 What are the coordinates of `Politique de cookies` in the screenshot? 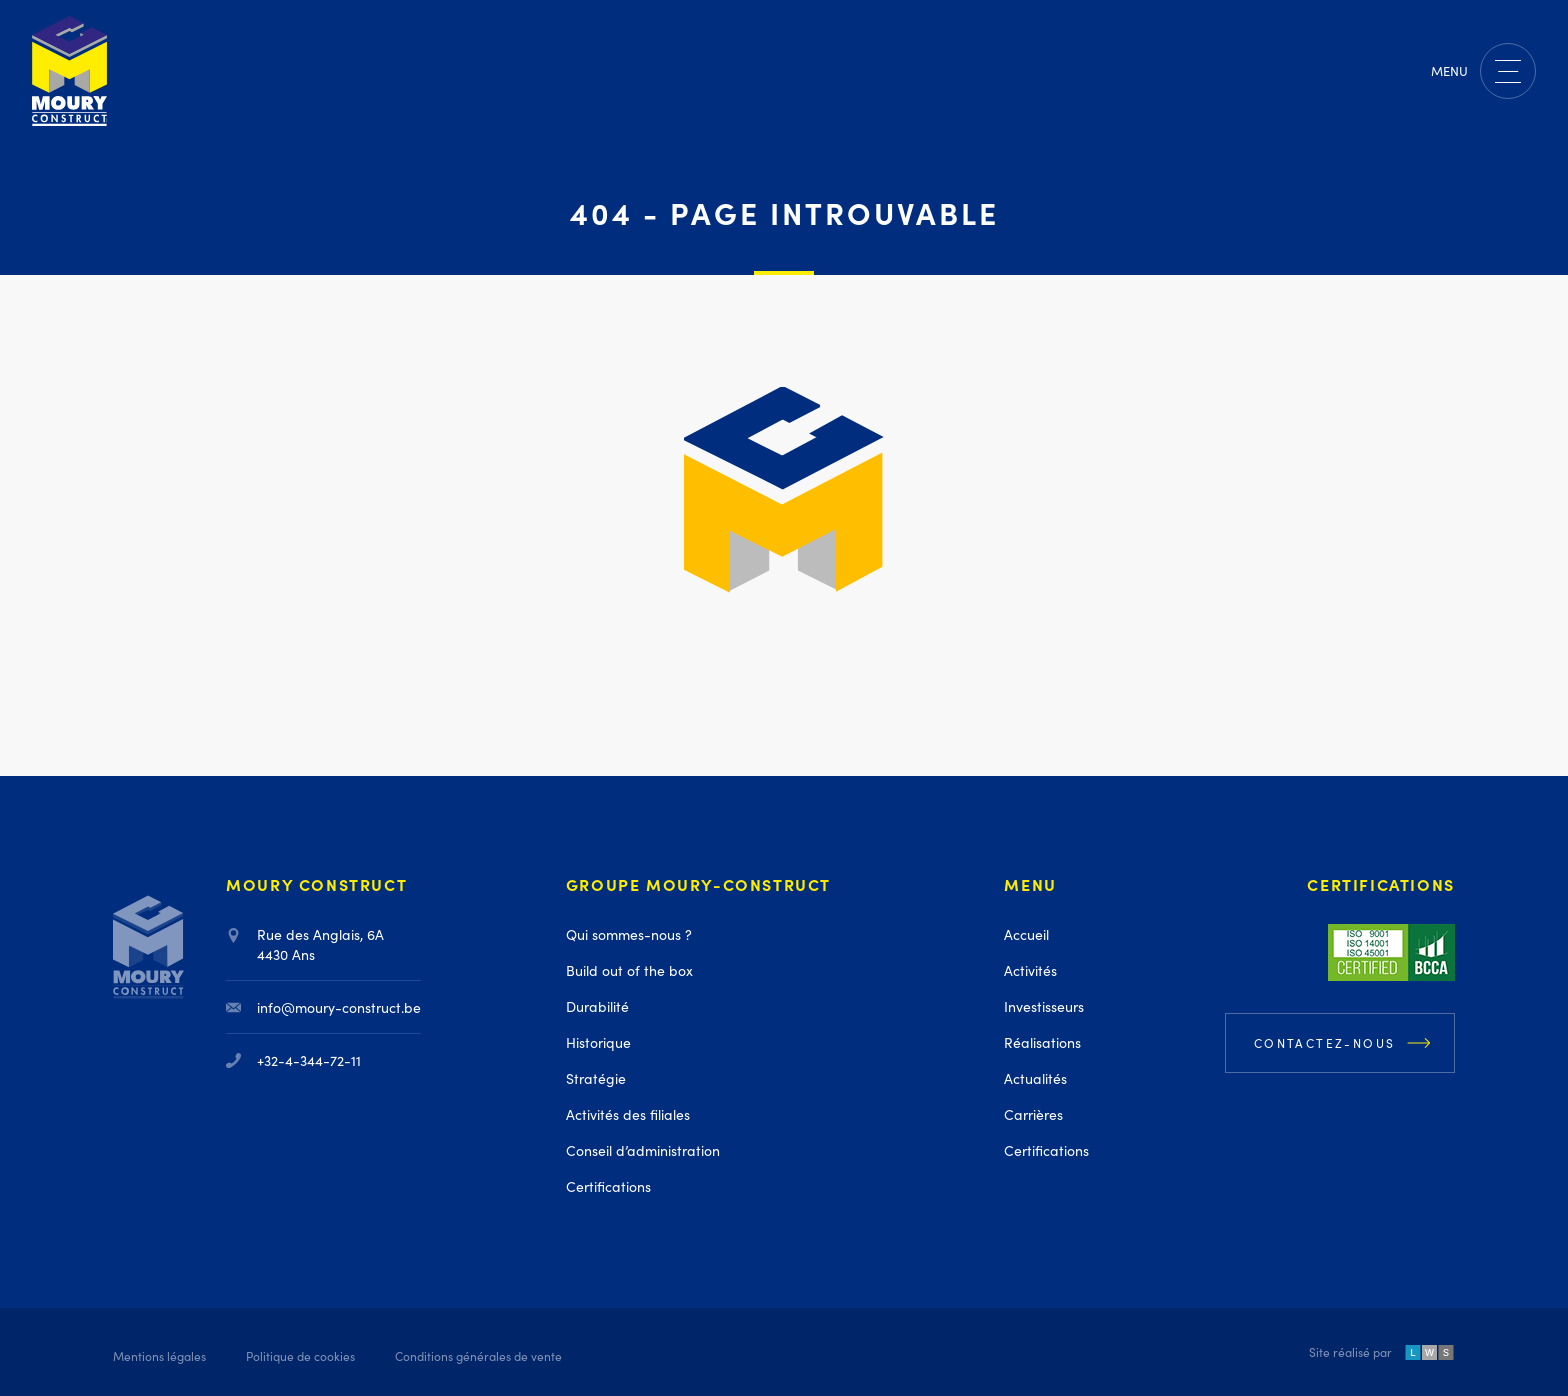 It's located at (300, 1355).